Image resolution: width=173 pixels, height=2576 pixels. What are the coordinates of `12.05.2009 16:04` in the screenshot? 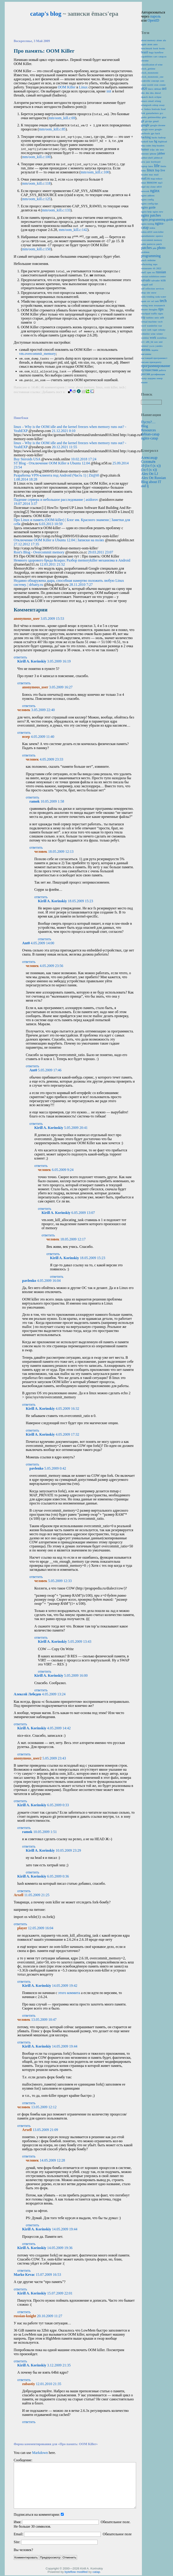 It's located at (40, 1929).